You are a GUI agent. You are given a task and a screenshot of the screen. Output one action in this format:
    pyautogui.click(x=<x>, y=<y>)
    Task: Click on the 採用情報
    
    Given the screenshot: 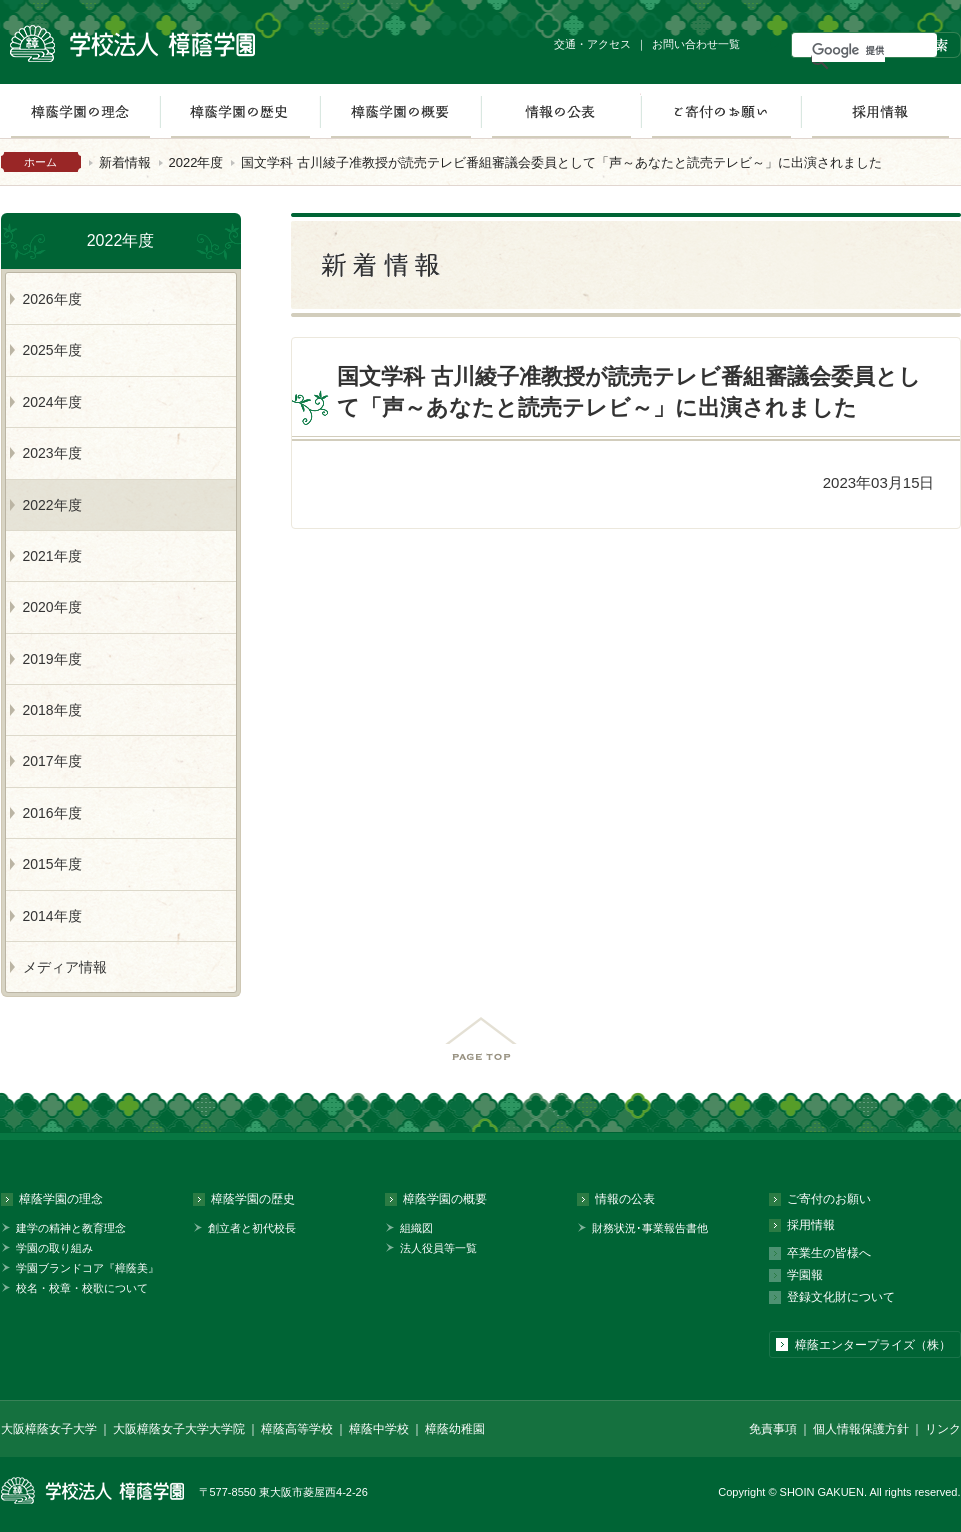 What is the action you would take?
    pyautogui.click(x=880, y=111)
    